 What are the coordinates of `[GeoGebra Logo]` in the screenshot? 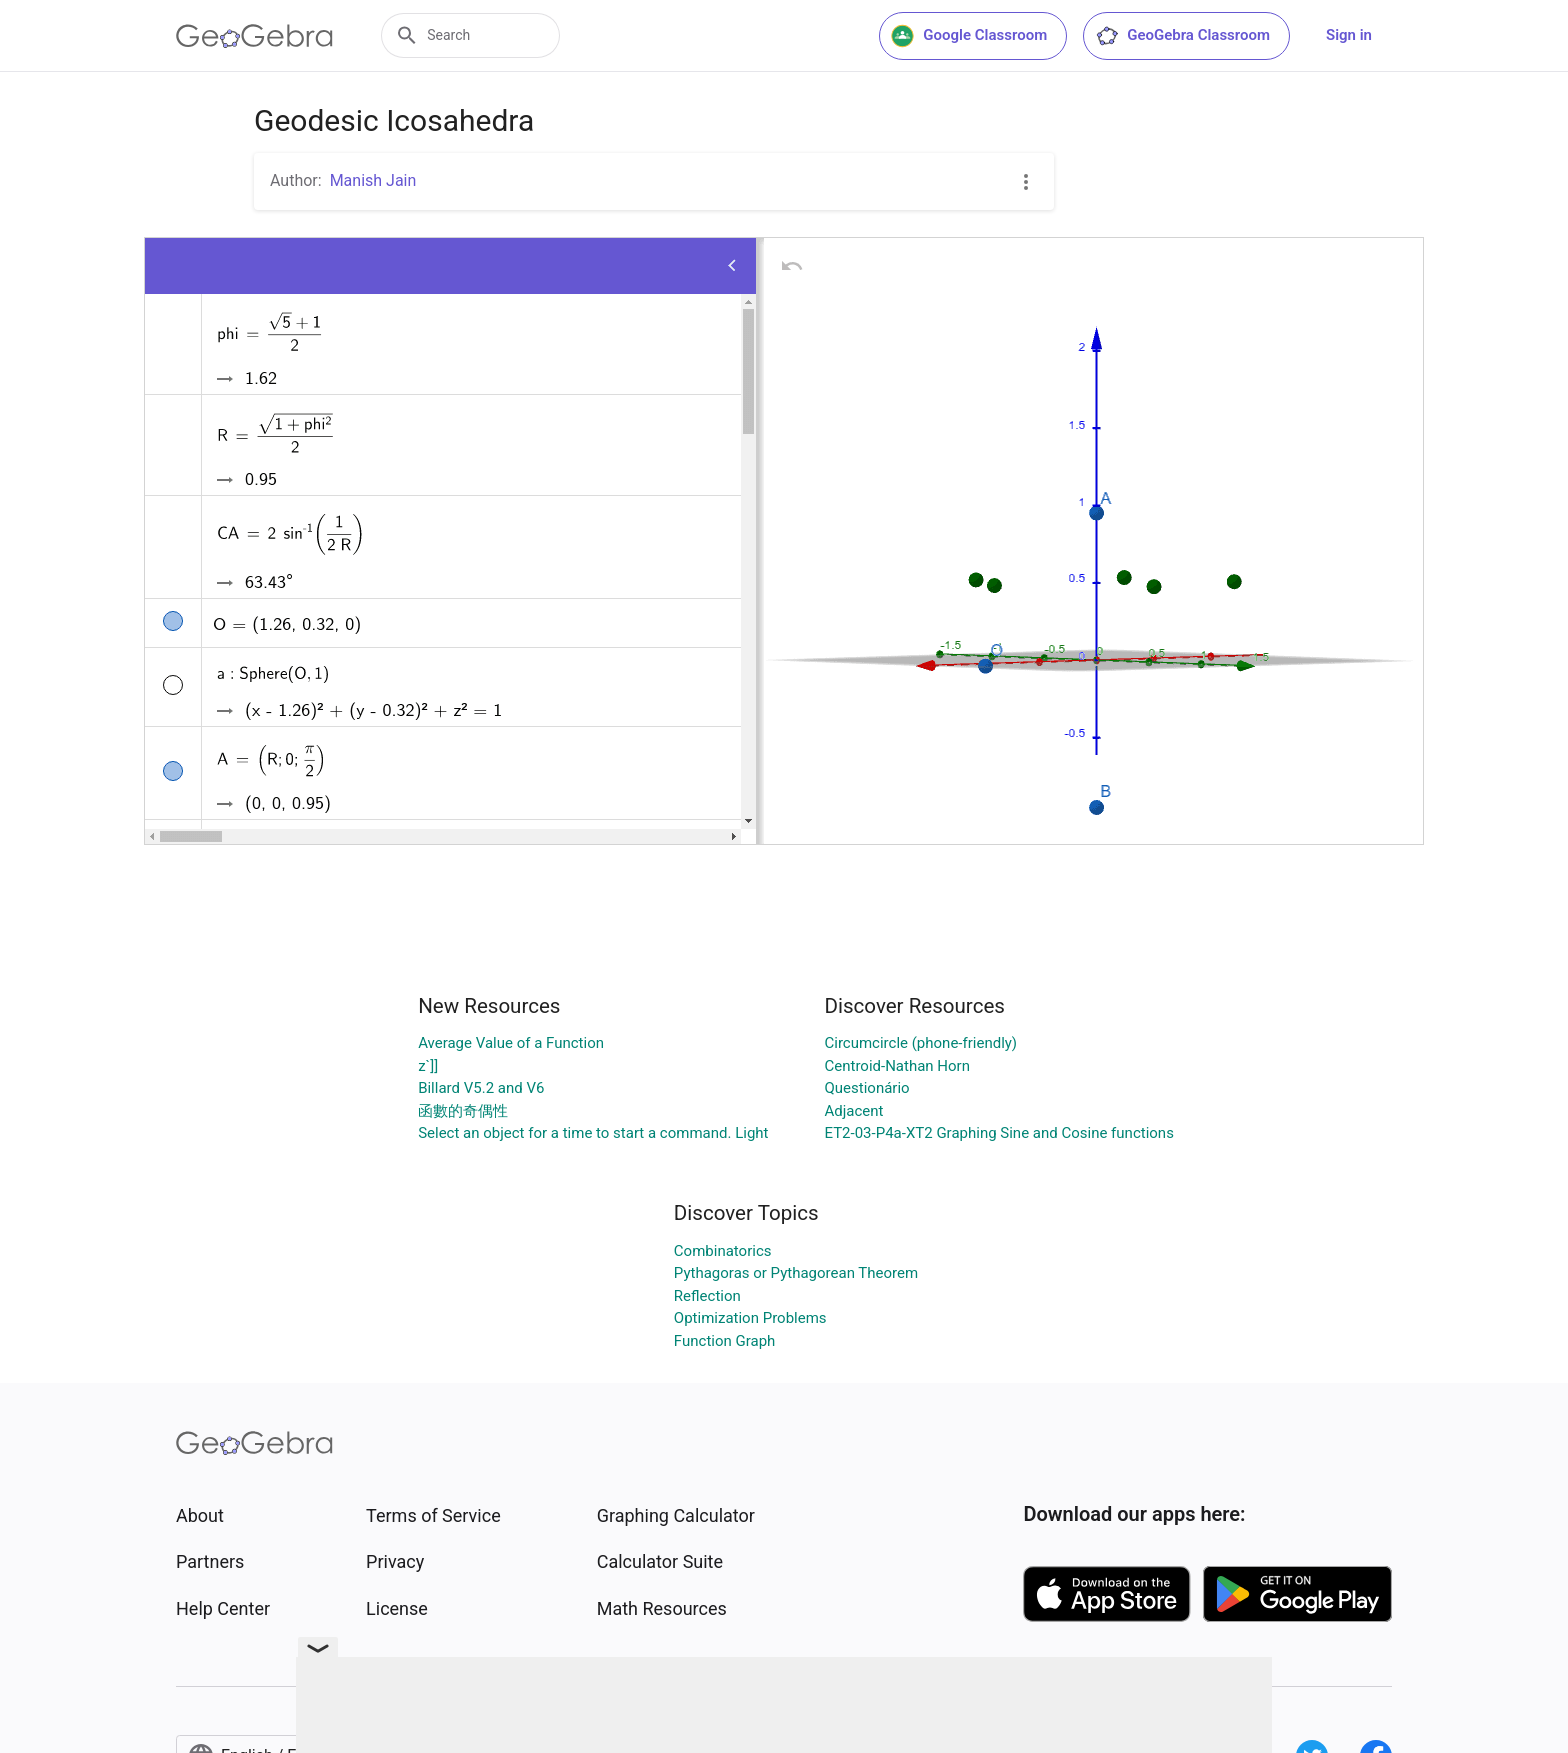 It's located at (254, 36).